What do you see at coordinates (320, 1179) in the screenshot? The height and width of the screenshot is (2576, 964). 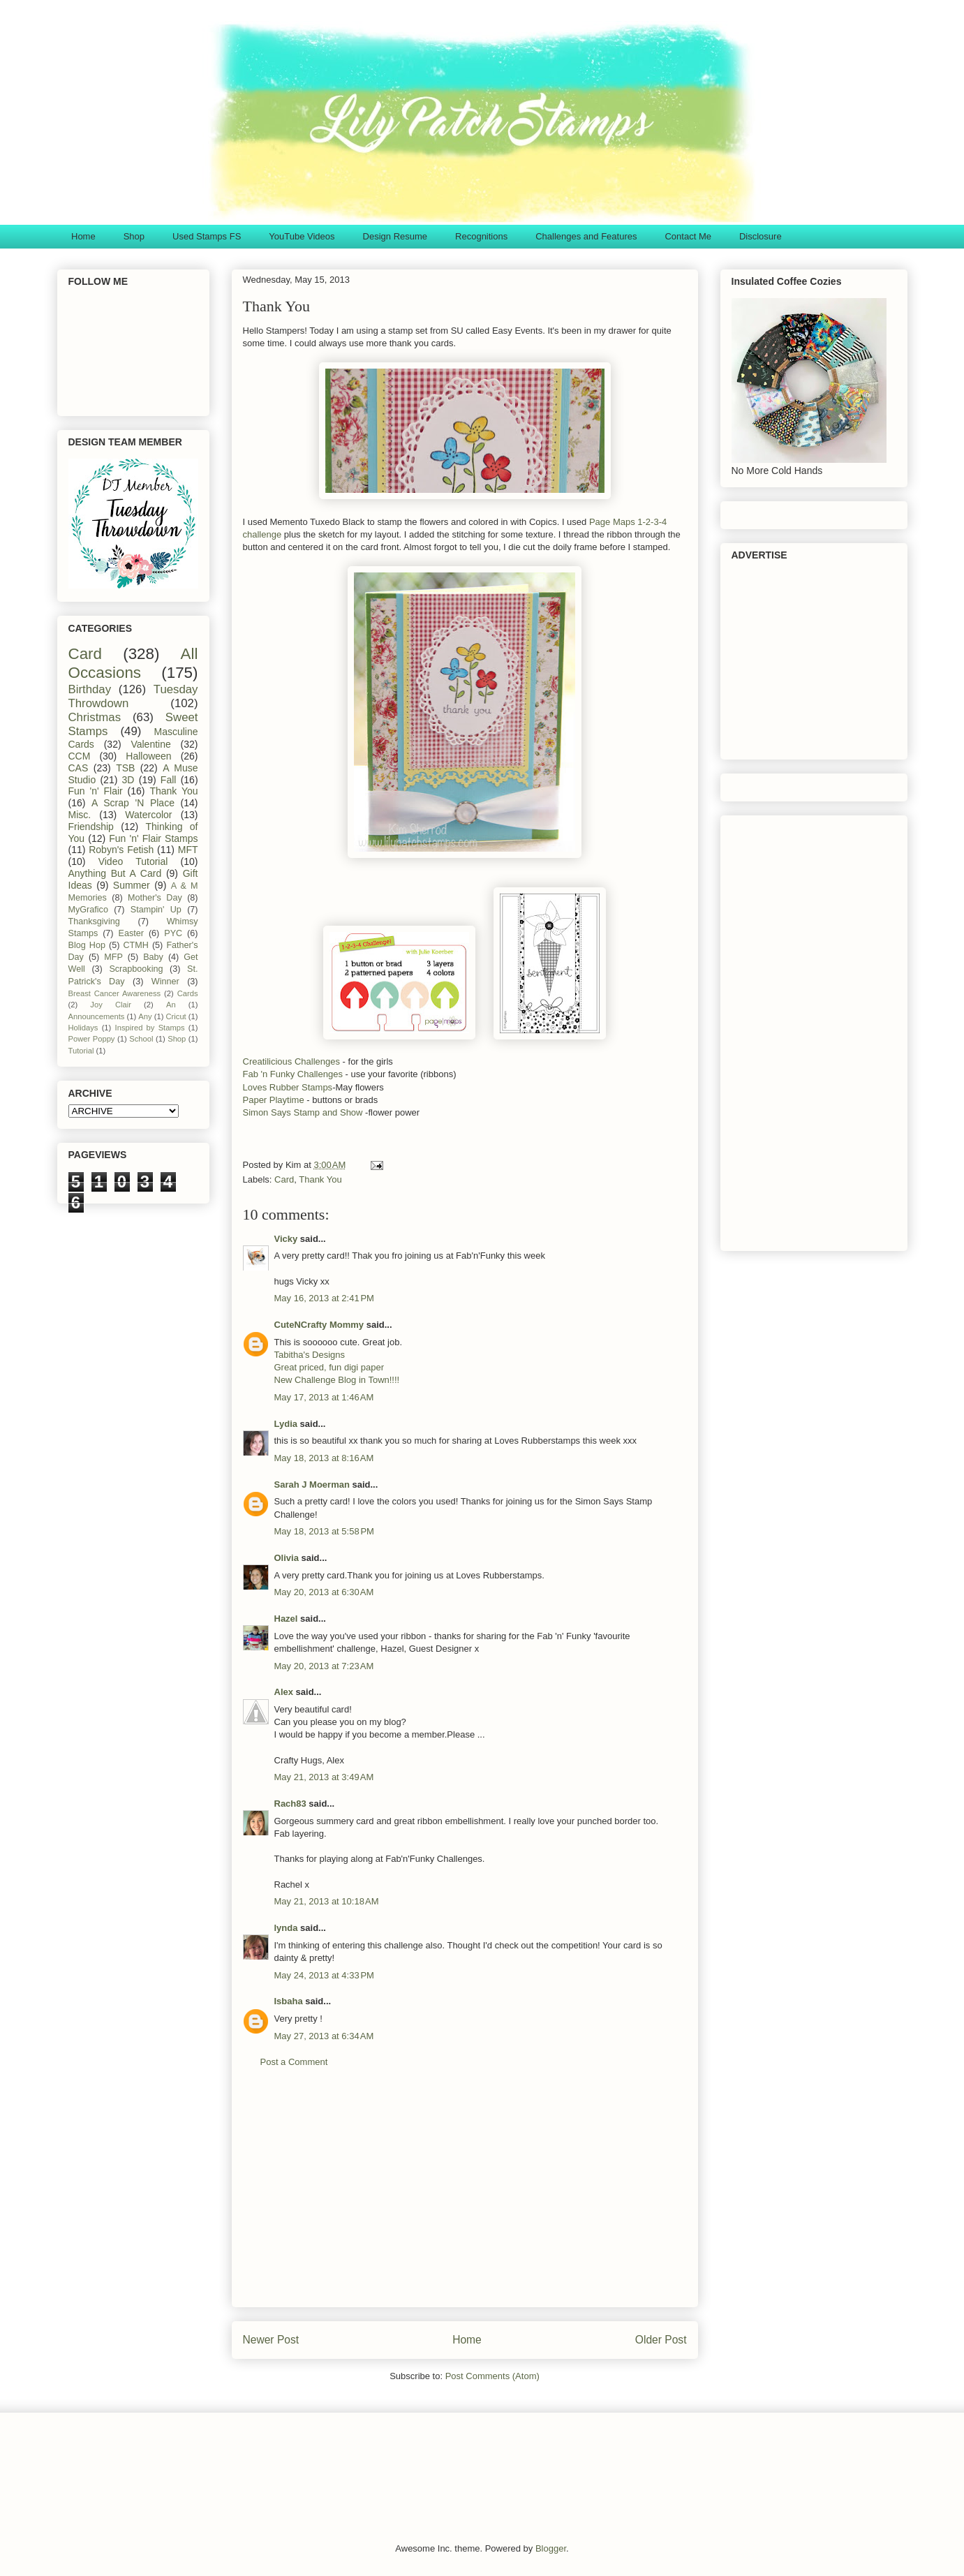 I see `Thank You` at bounding box center [320, 1179].